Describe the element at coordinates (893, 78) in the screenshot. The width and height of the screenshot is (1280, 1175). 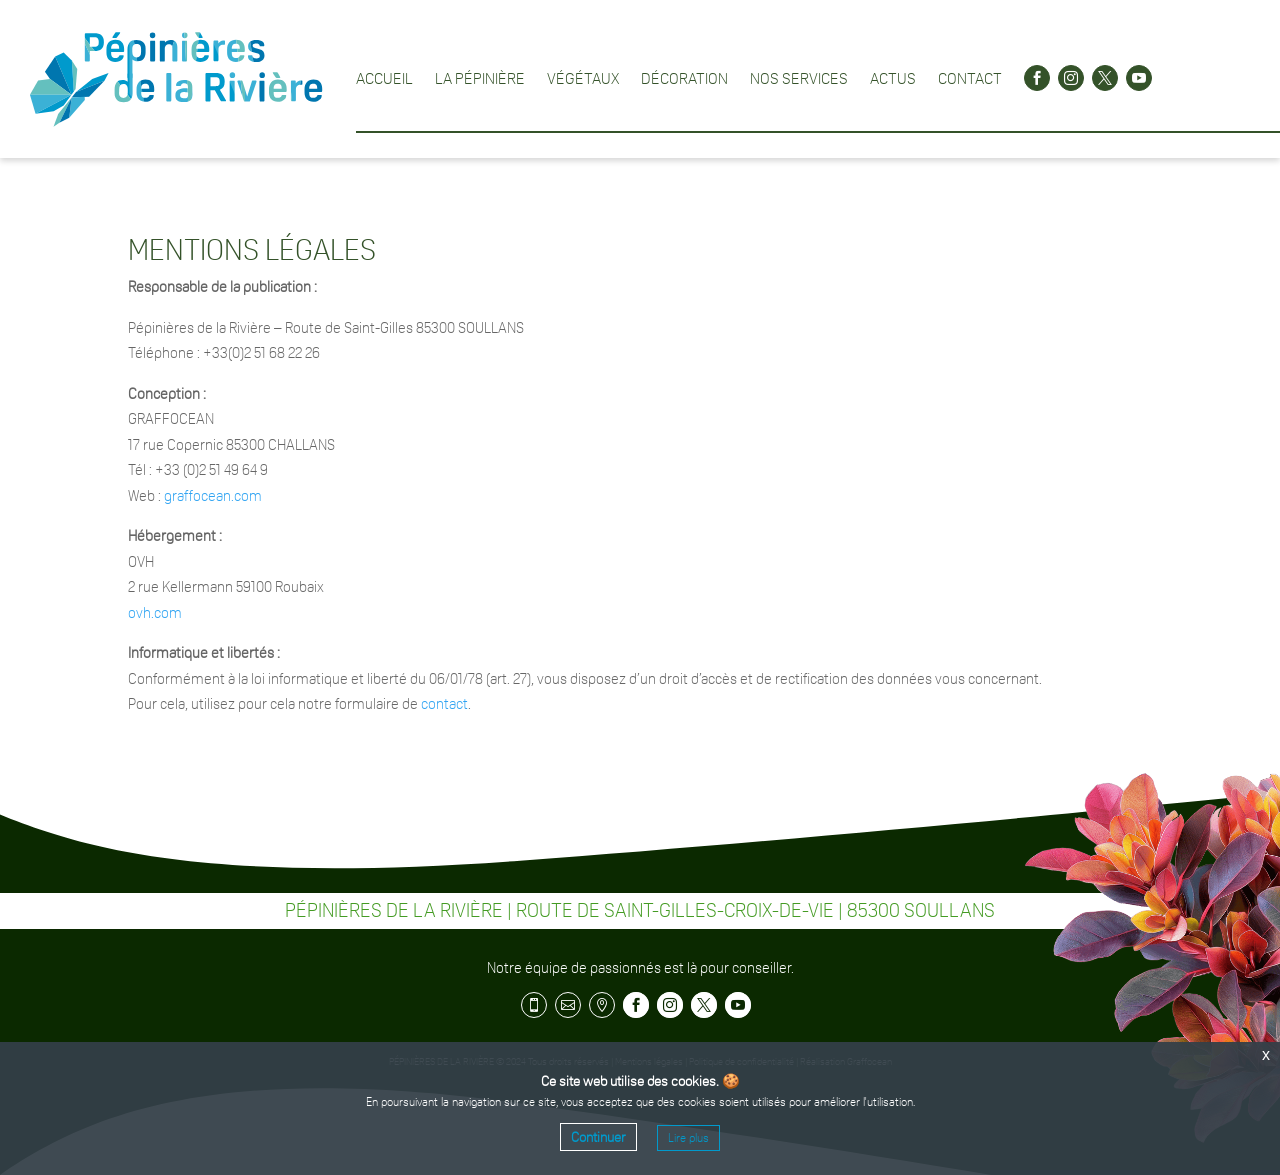
I see `Actus` at that location.